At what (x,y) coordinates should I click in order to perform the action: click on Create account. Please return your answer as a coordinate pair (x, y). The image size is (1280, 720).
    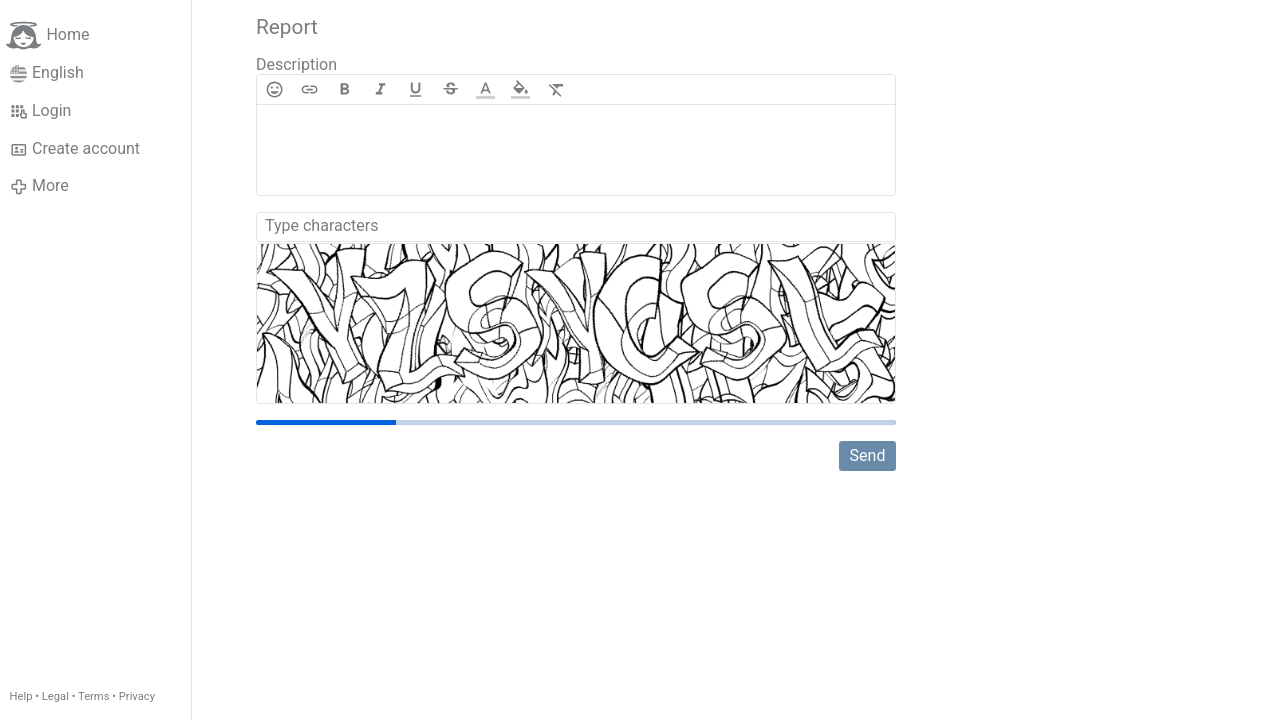
    Looking at the image, I should click on (75, 149).